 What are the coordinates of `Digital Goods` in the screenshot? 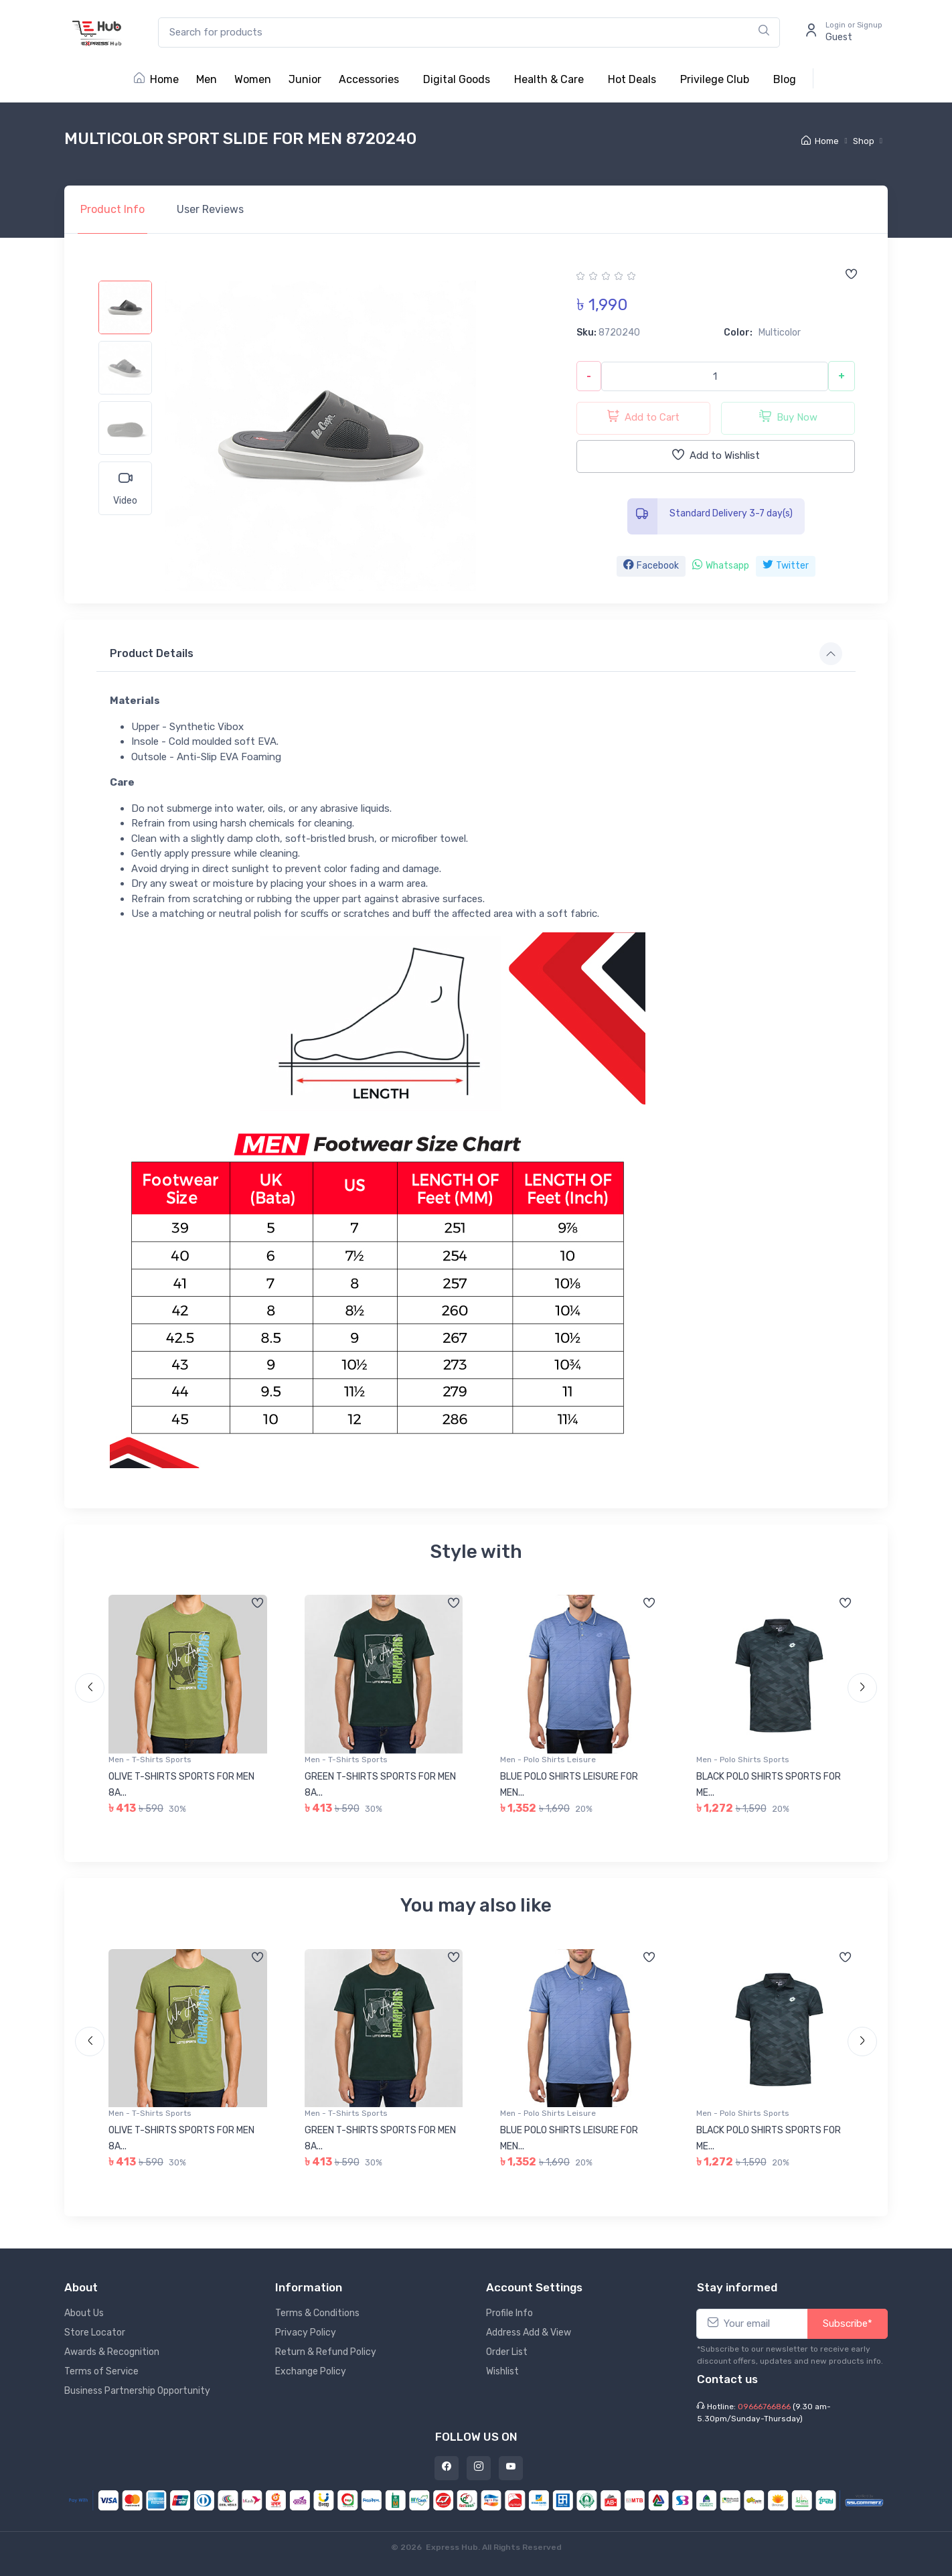 It's located at (456, 79).